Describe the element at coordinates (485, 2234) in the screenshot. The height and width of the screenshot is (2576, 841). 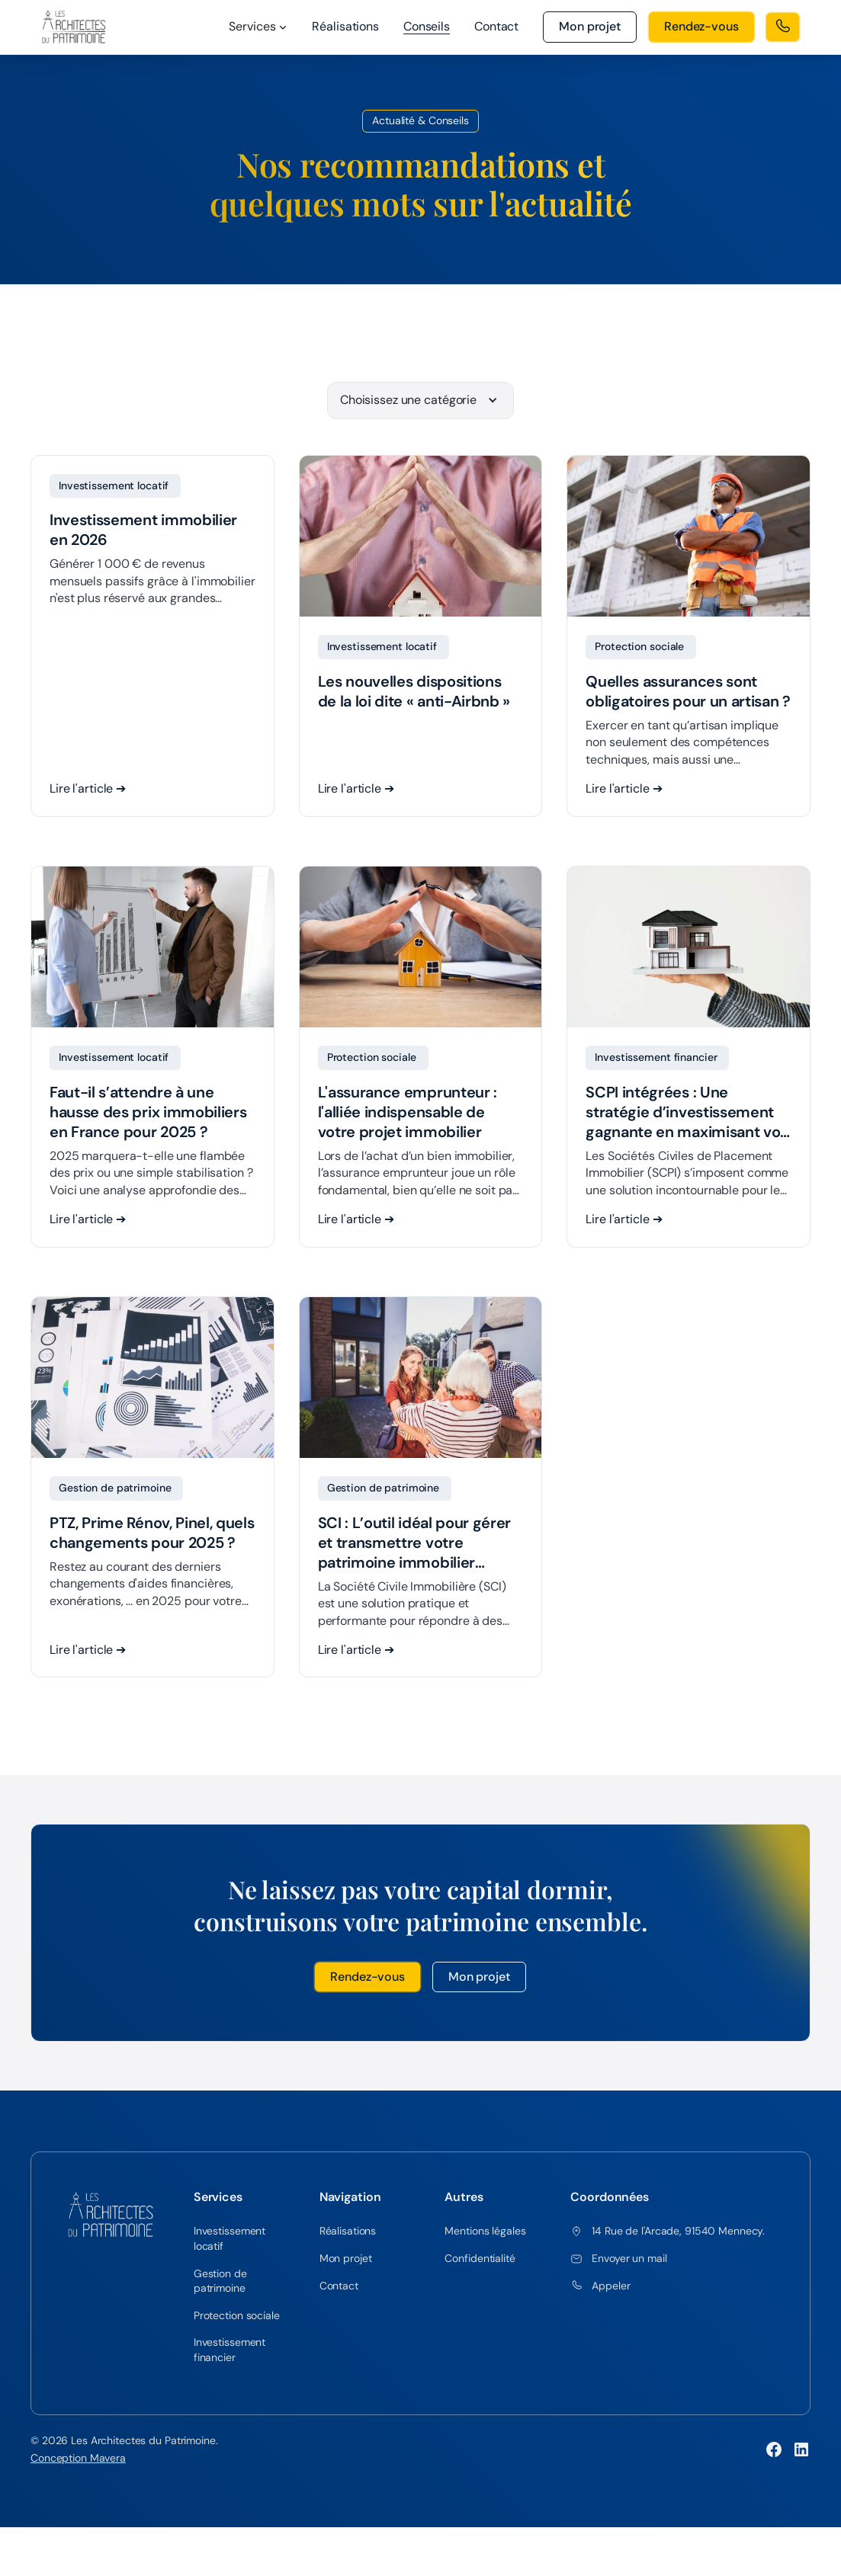
I see `Mentions légales` at that location.